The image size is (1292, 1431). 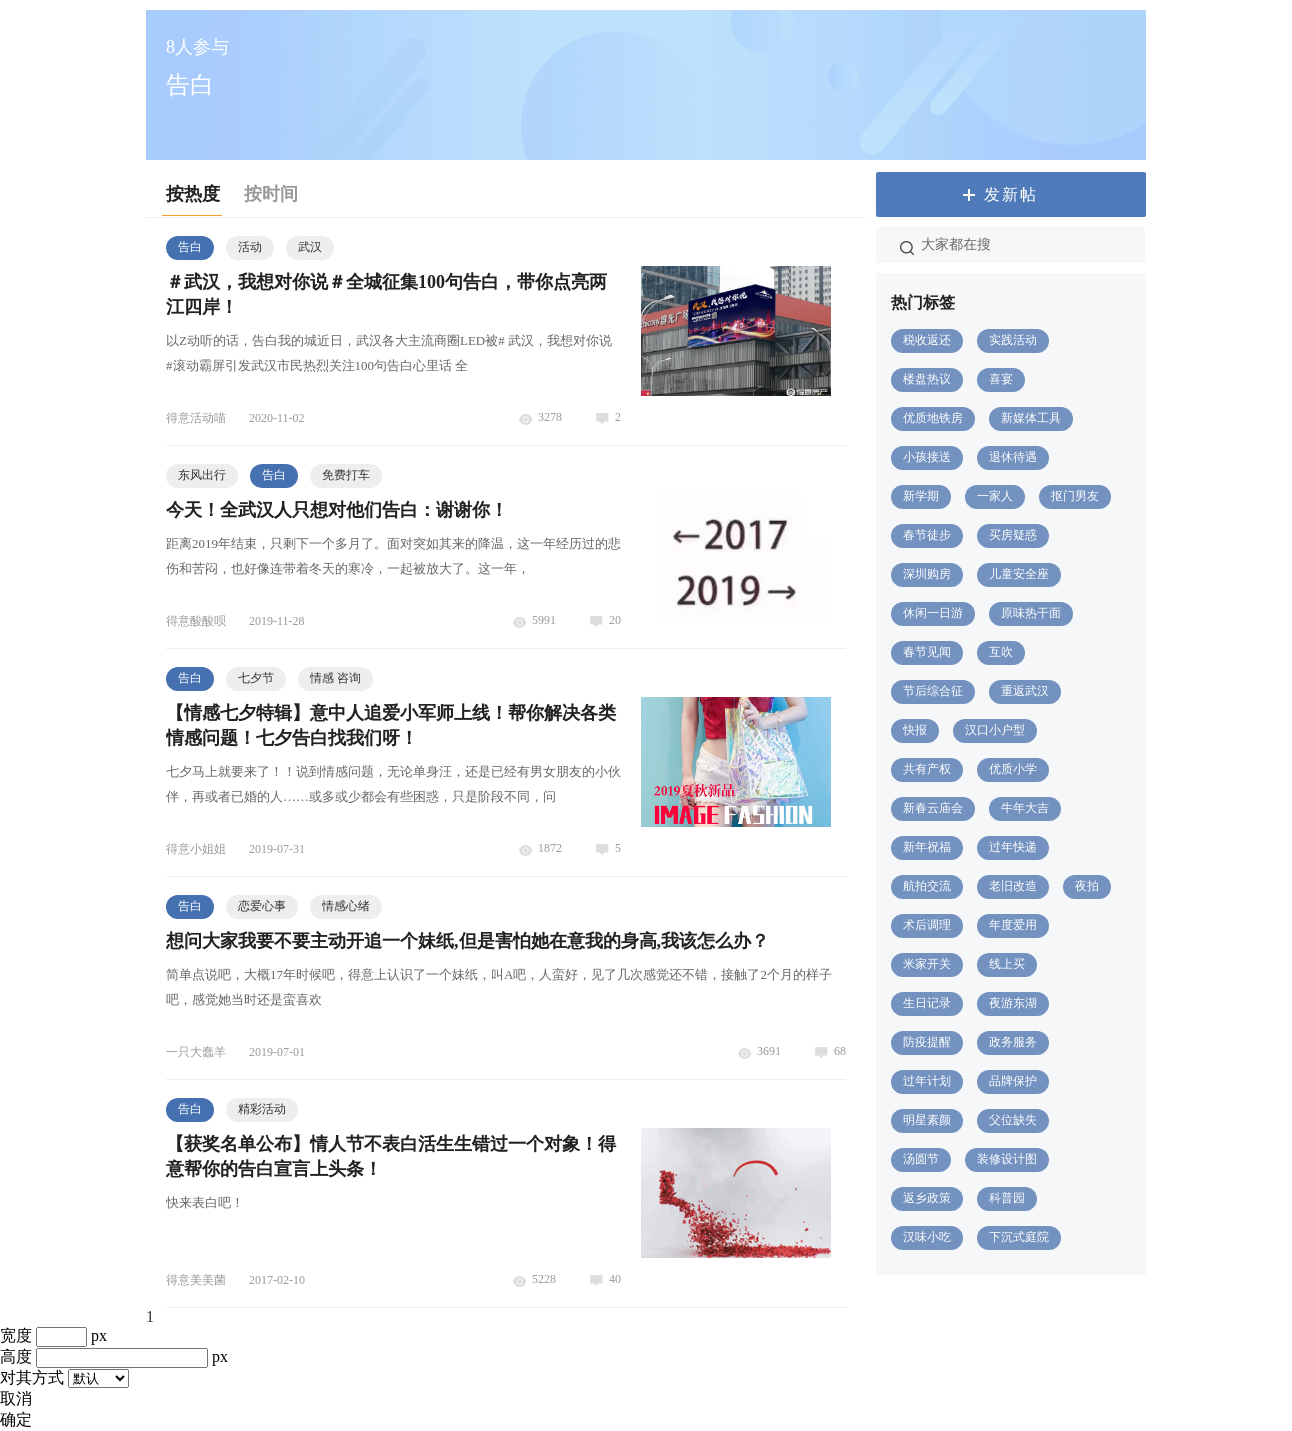 What do you see at coordinates (1031, 613) in the screenshot?
I see `原味热干面` at bounding box center [1031, 613].